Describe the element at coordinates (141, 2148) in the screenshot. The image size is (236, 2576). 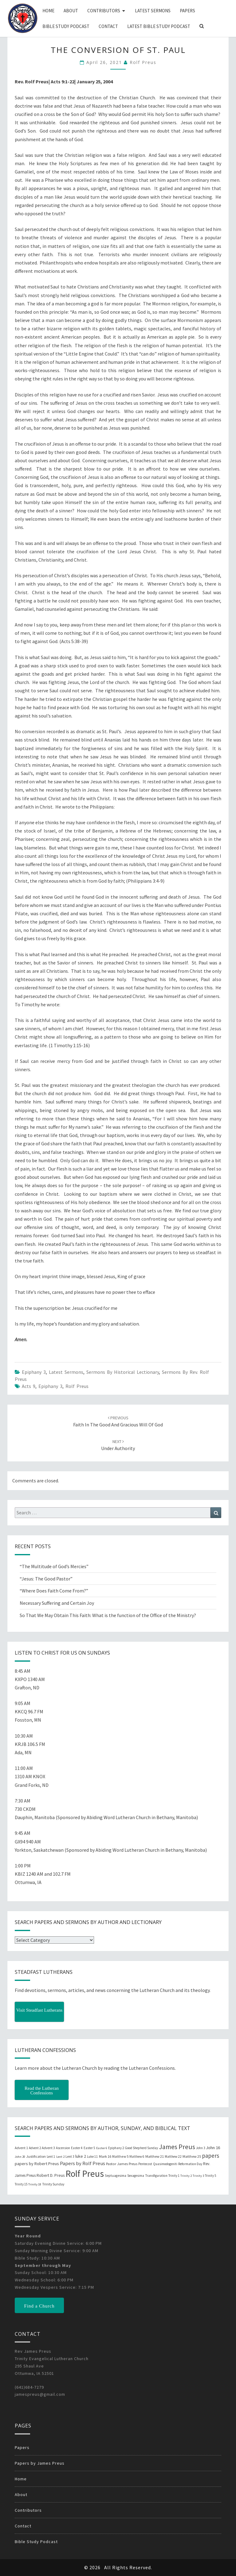
I see `Good Shepherd Sunday [Good Shepherd Sunday (20 items)]` at that location.